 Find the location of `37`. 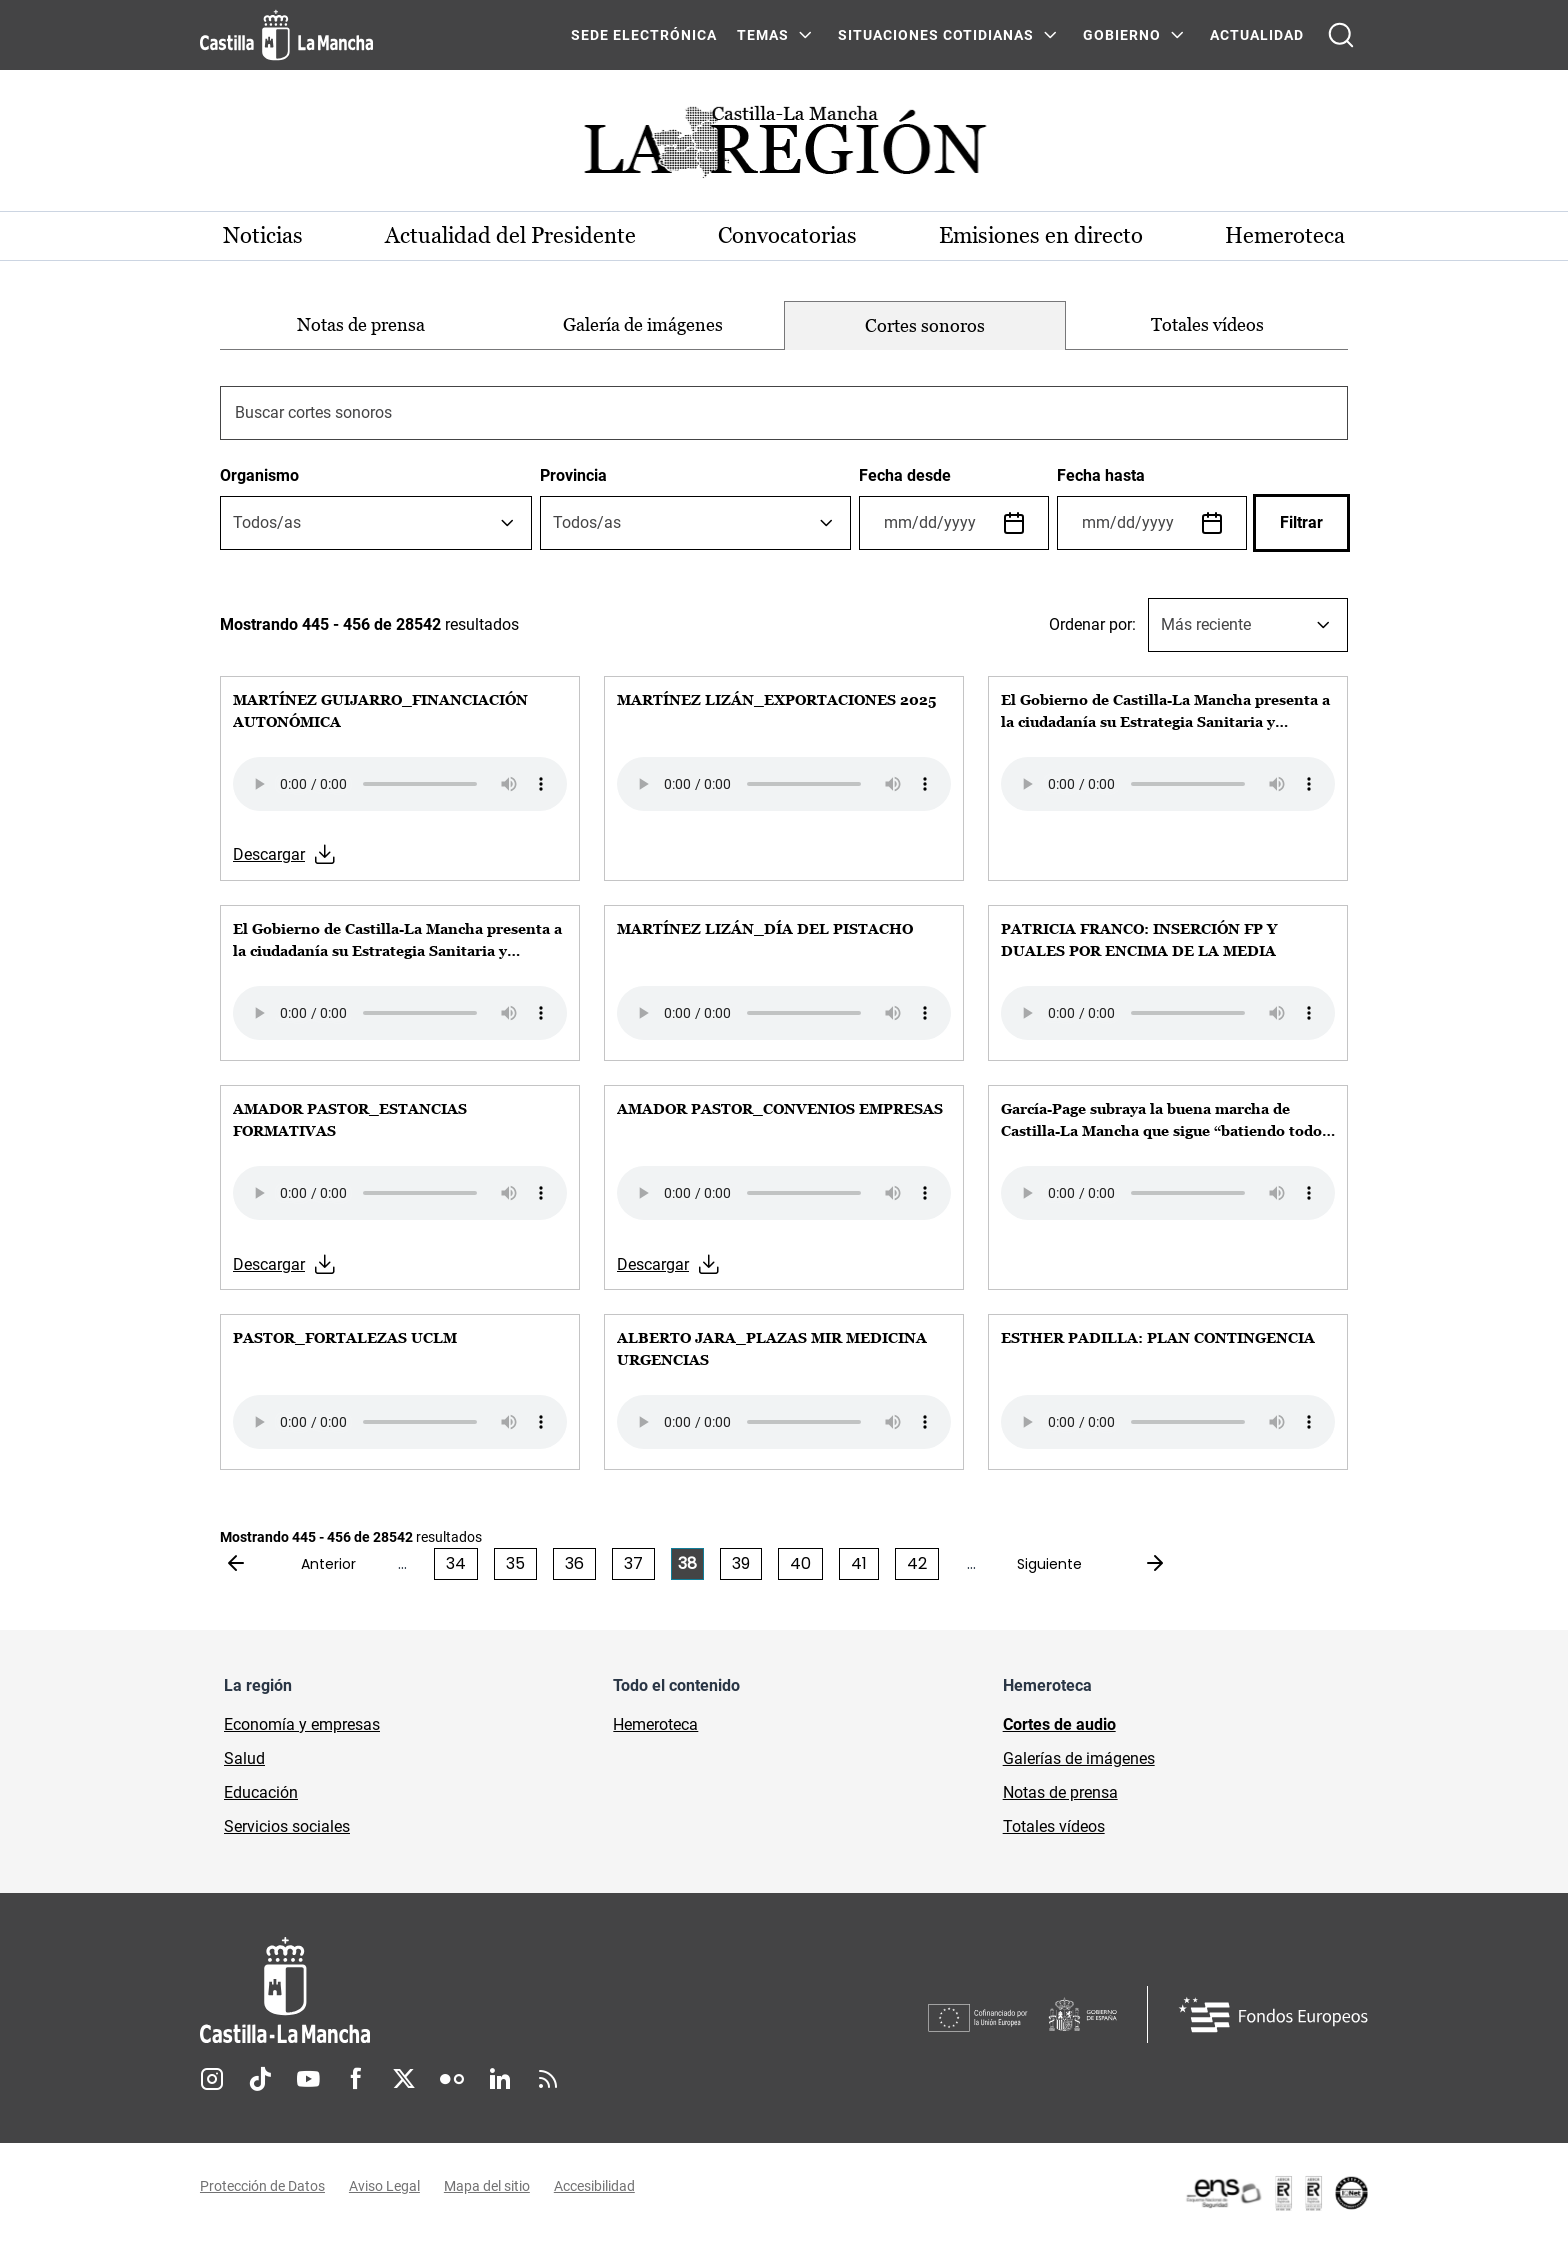

37 is located at coordinates (633, 1563).